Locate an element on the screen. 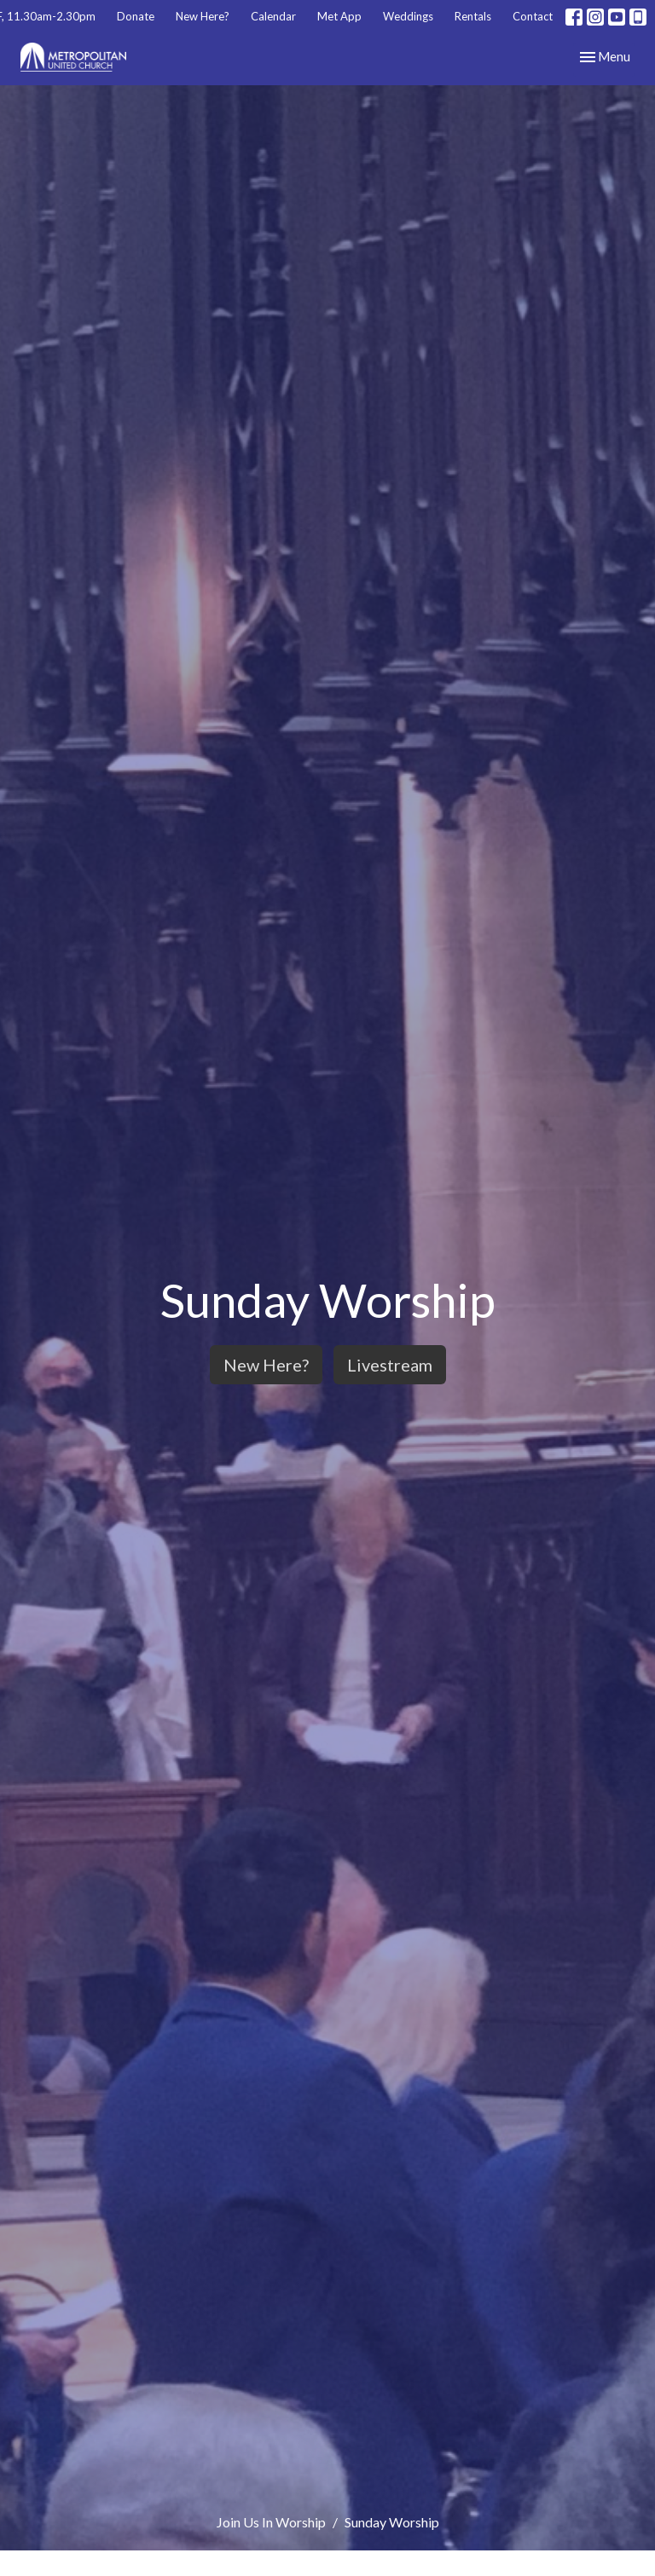 This screenshot has width=655, height=2576. Met App is located at coordinates (339, 16).